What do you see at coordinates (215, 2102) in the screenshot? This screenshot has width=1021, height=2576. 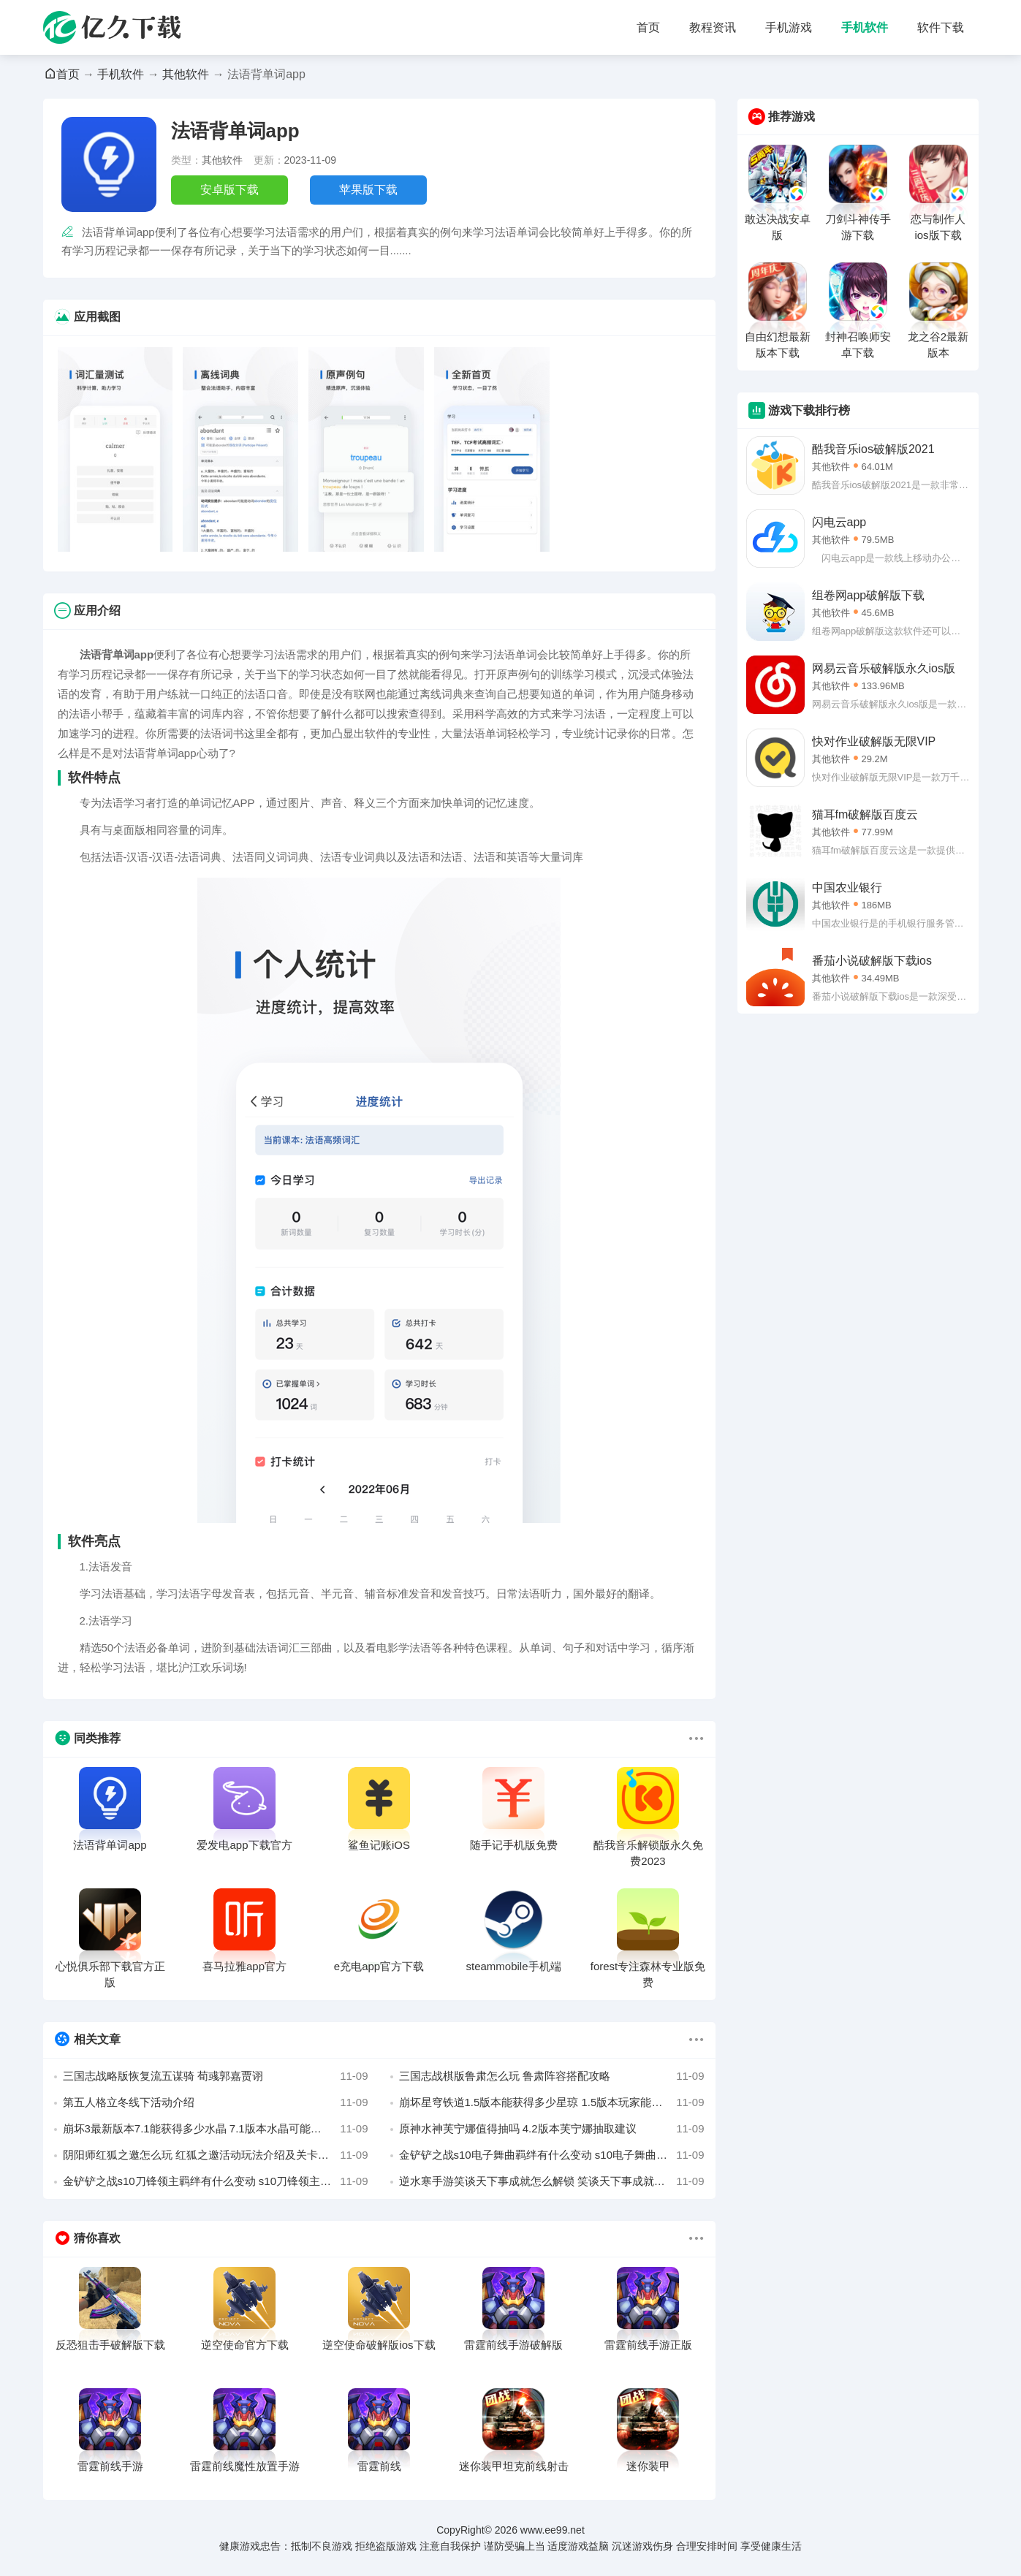 I see `第五人格立冬线下活动介绍` at bounding box center [215, 2102].